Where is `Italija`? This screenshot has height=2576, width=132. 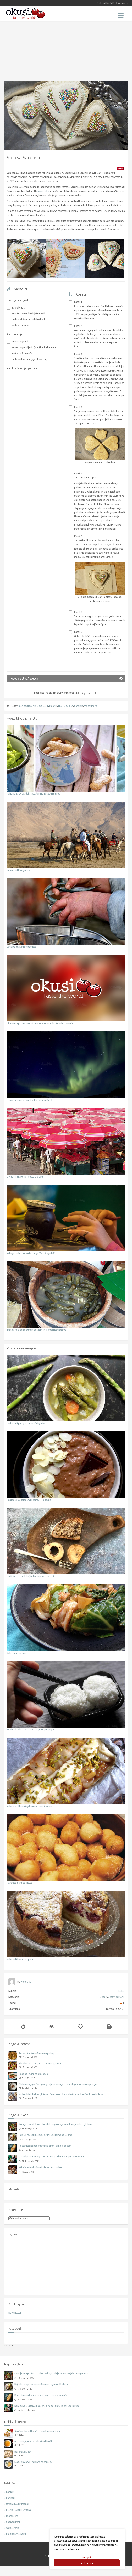 Italija is located at coordinates (121, 1989).